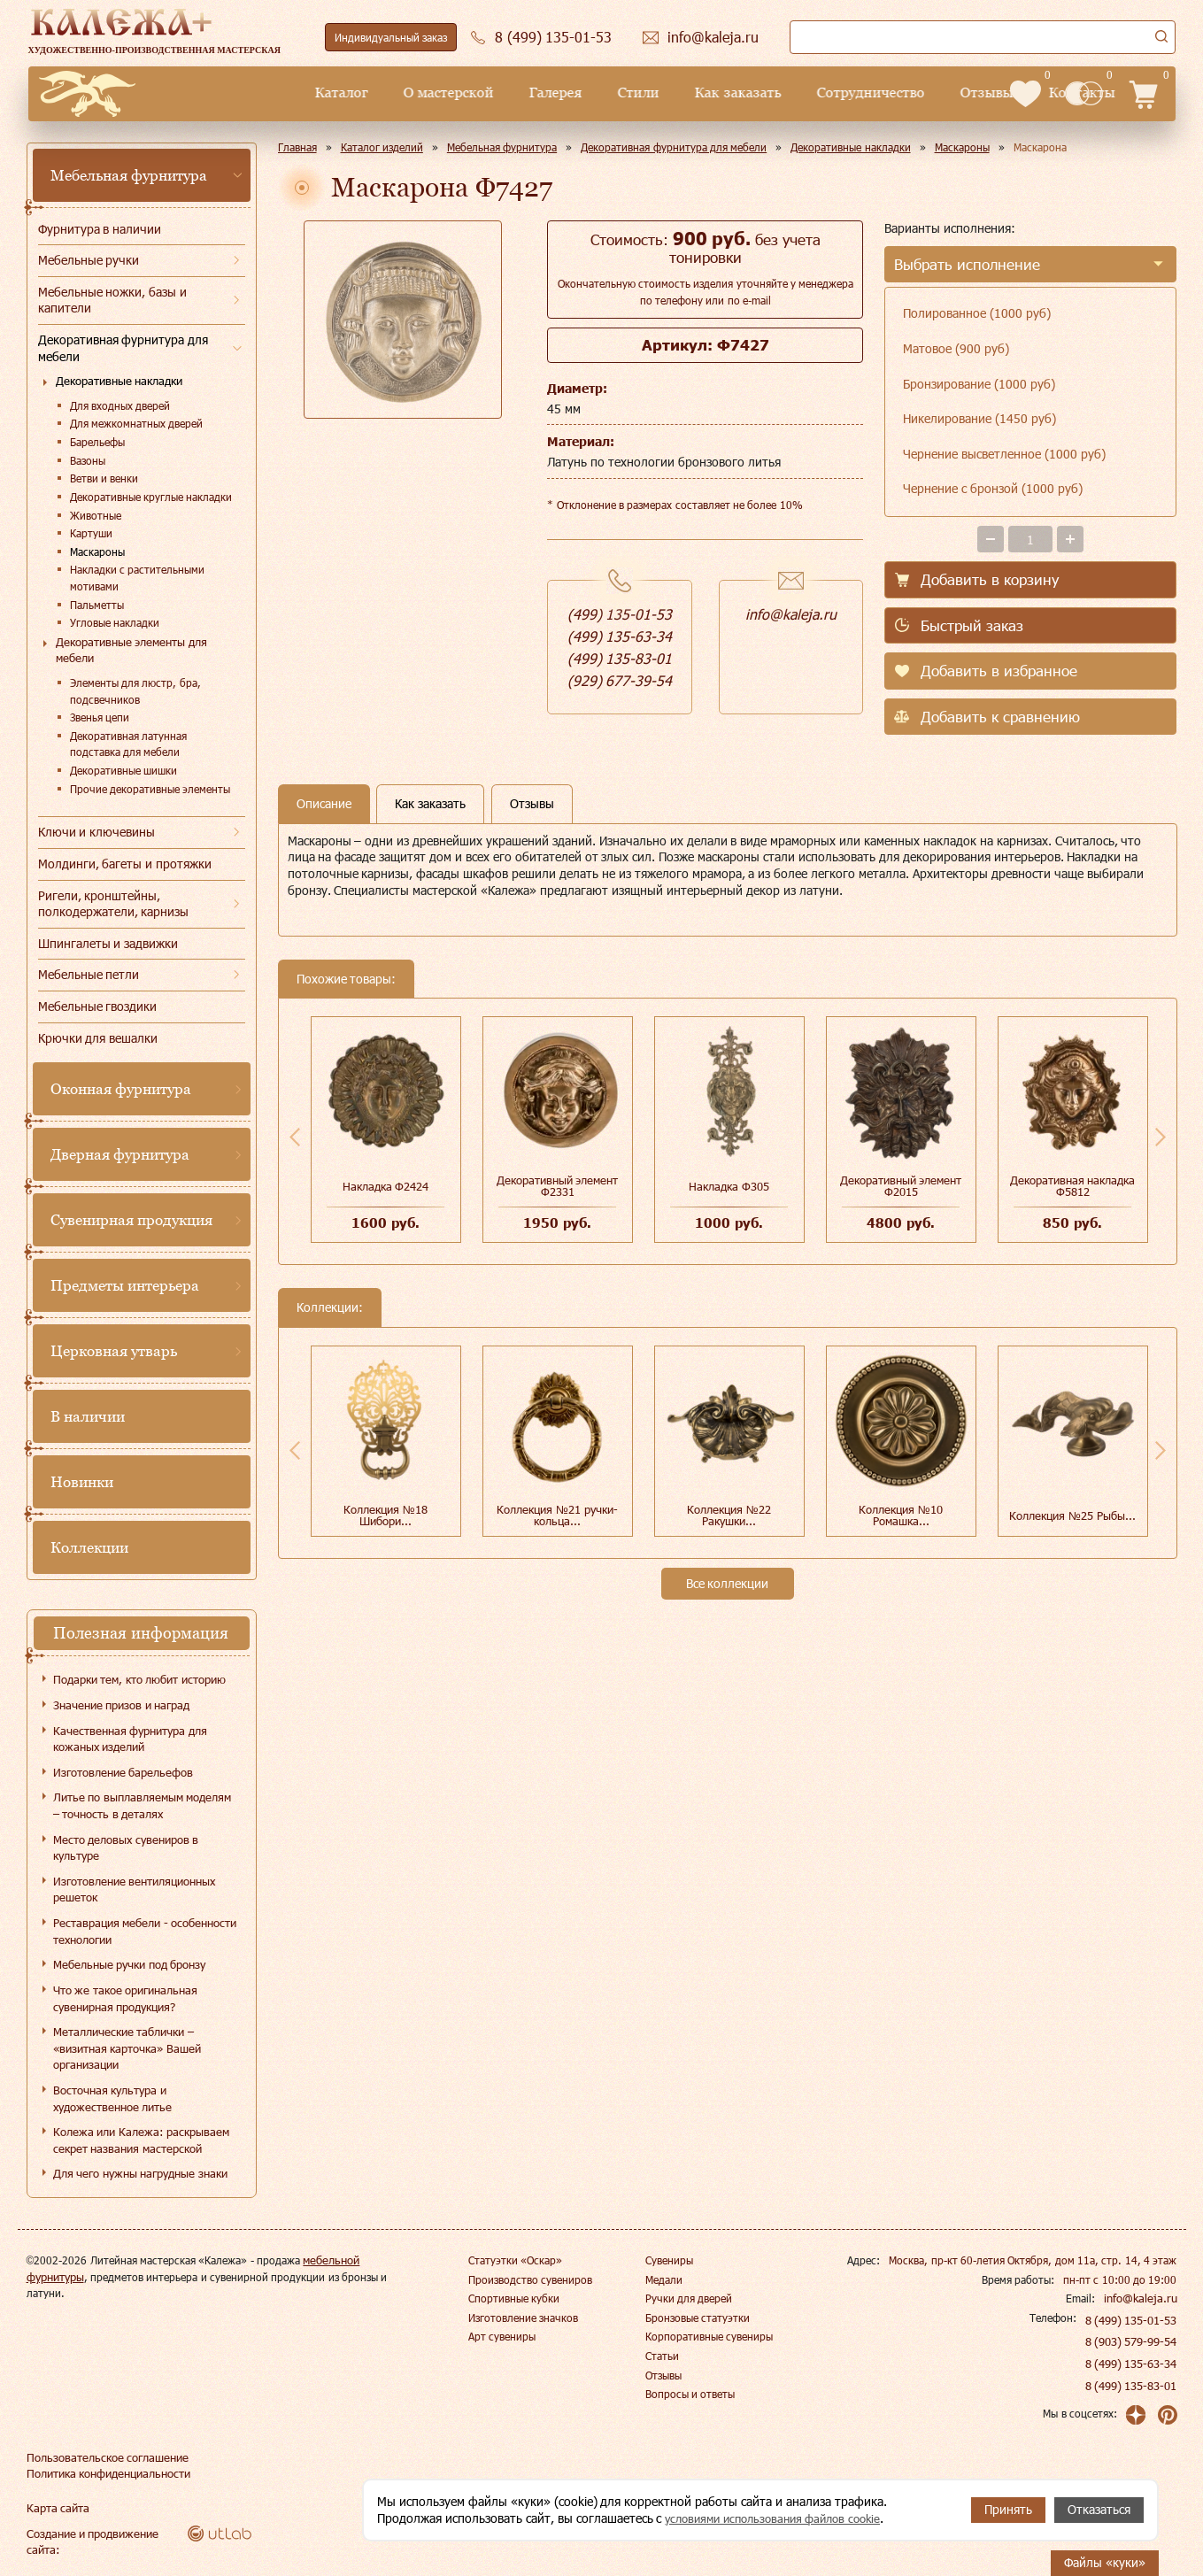 Image resolution: width=1203 pixels, height=2576 pixels. What do you see at coordinates (1072, 1515) in the screenshot?
I see `Коллекция №25 Рыбы...` at bounding box center [1072, 1515].